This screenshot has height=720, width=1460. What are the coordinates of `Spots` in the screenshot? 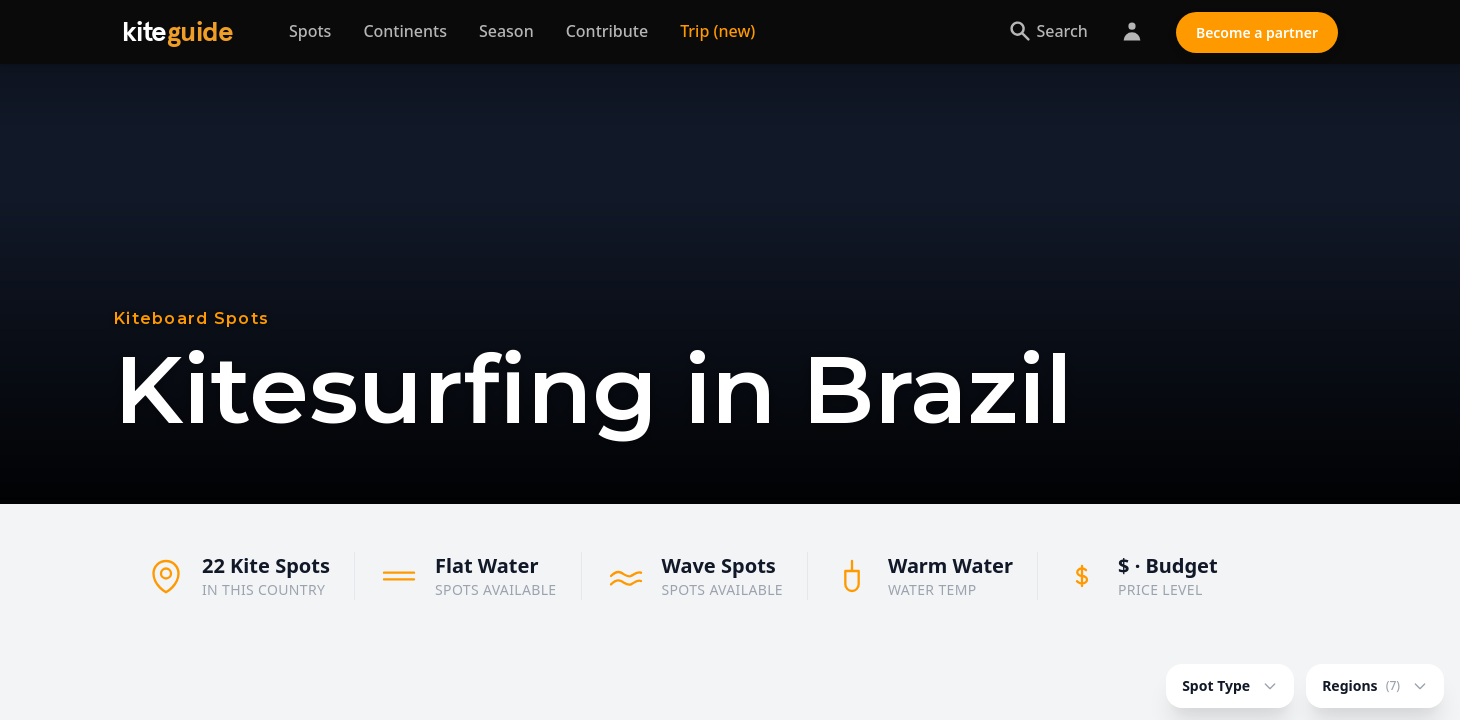 It's located at (310, 31).